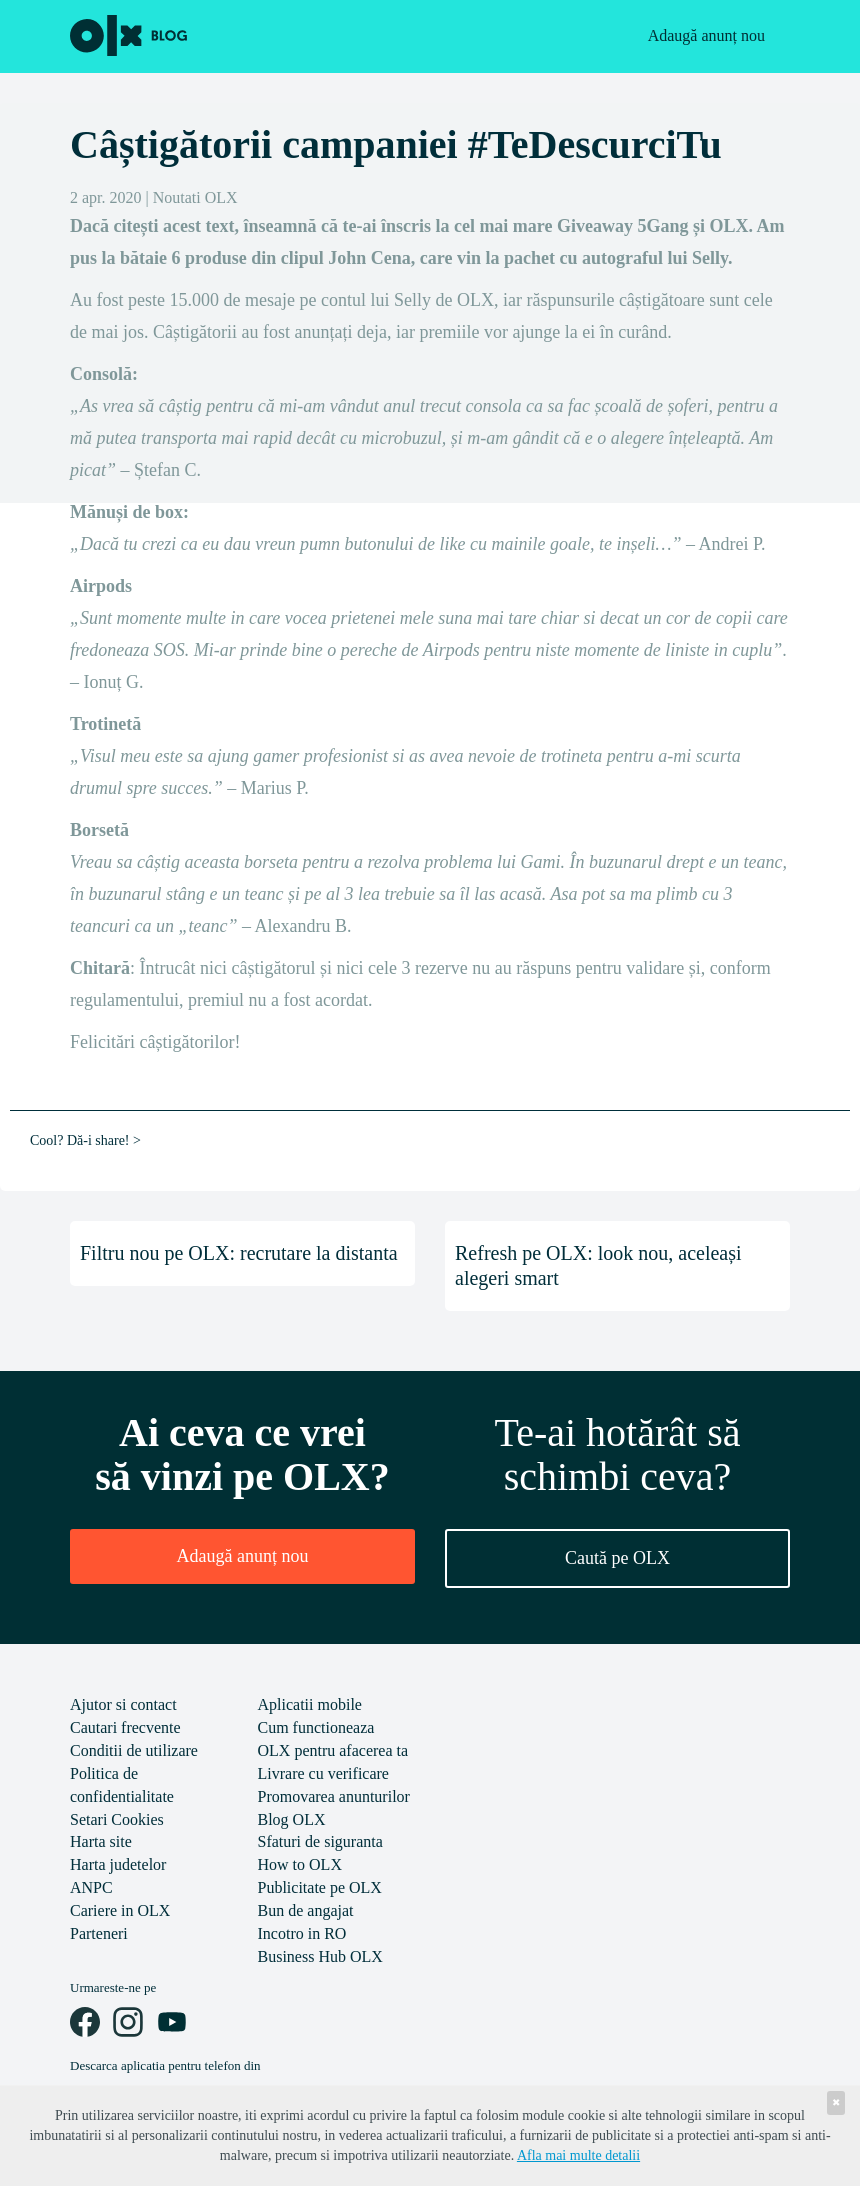 The width and height of the screenshot is (860, 2186). Describe the element at coordinates (706, 35) in the screenshot. I see `Adaugă anunț nou` at that location.